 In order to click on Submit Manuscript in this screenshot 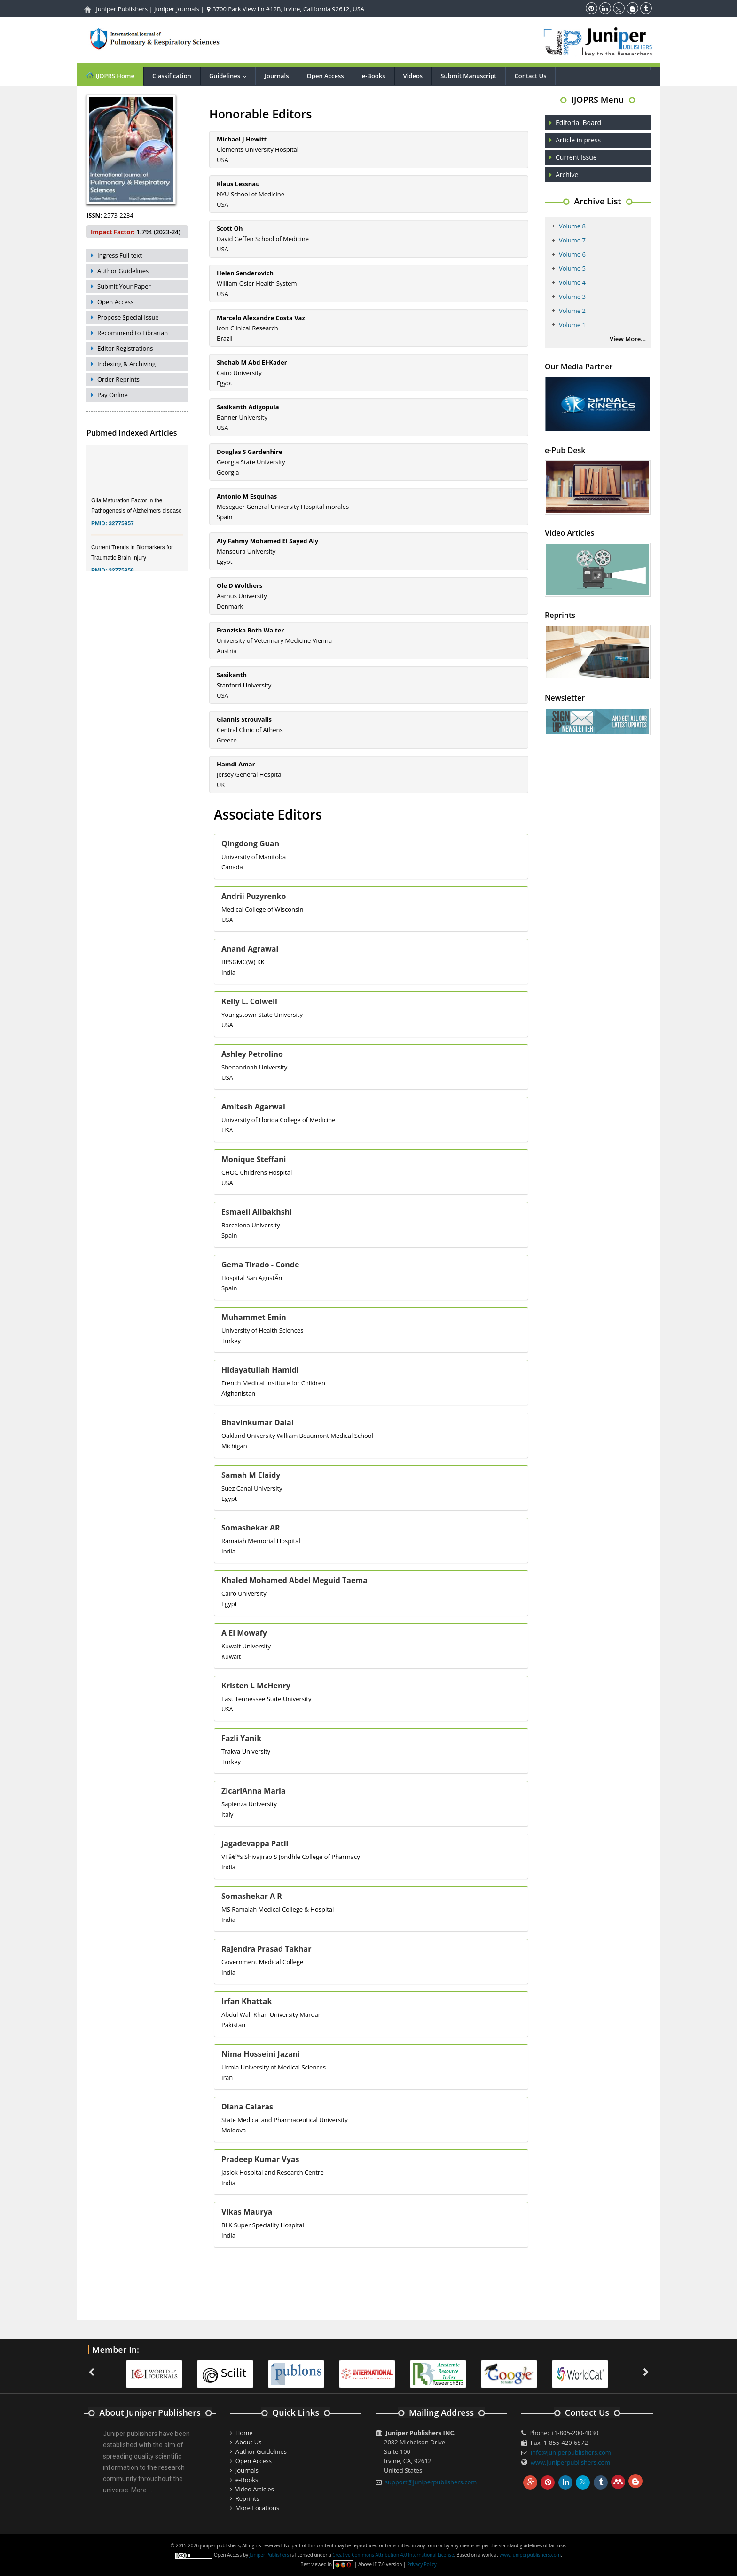, I will do `click(468, 75)`.